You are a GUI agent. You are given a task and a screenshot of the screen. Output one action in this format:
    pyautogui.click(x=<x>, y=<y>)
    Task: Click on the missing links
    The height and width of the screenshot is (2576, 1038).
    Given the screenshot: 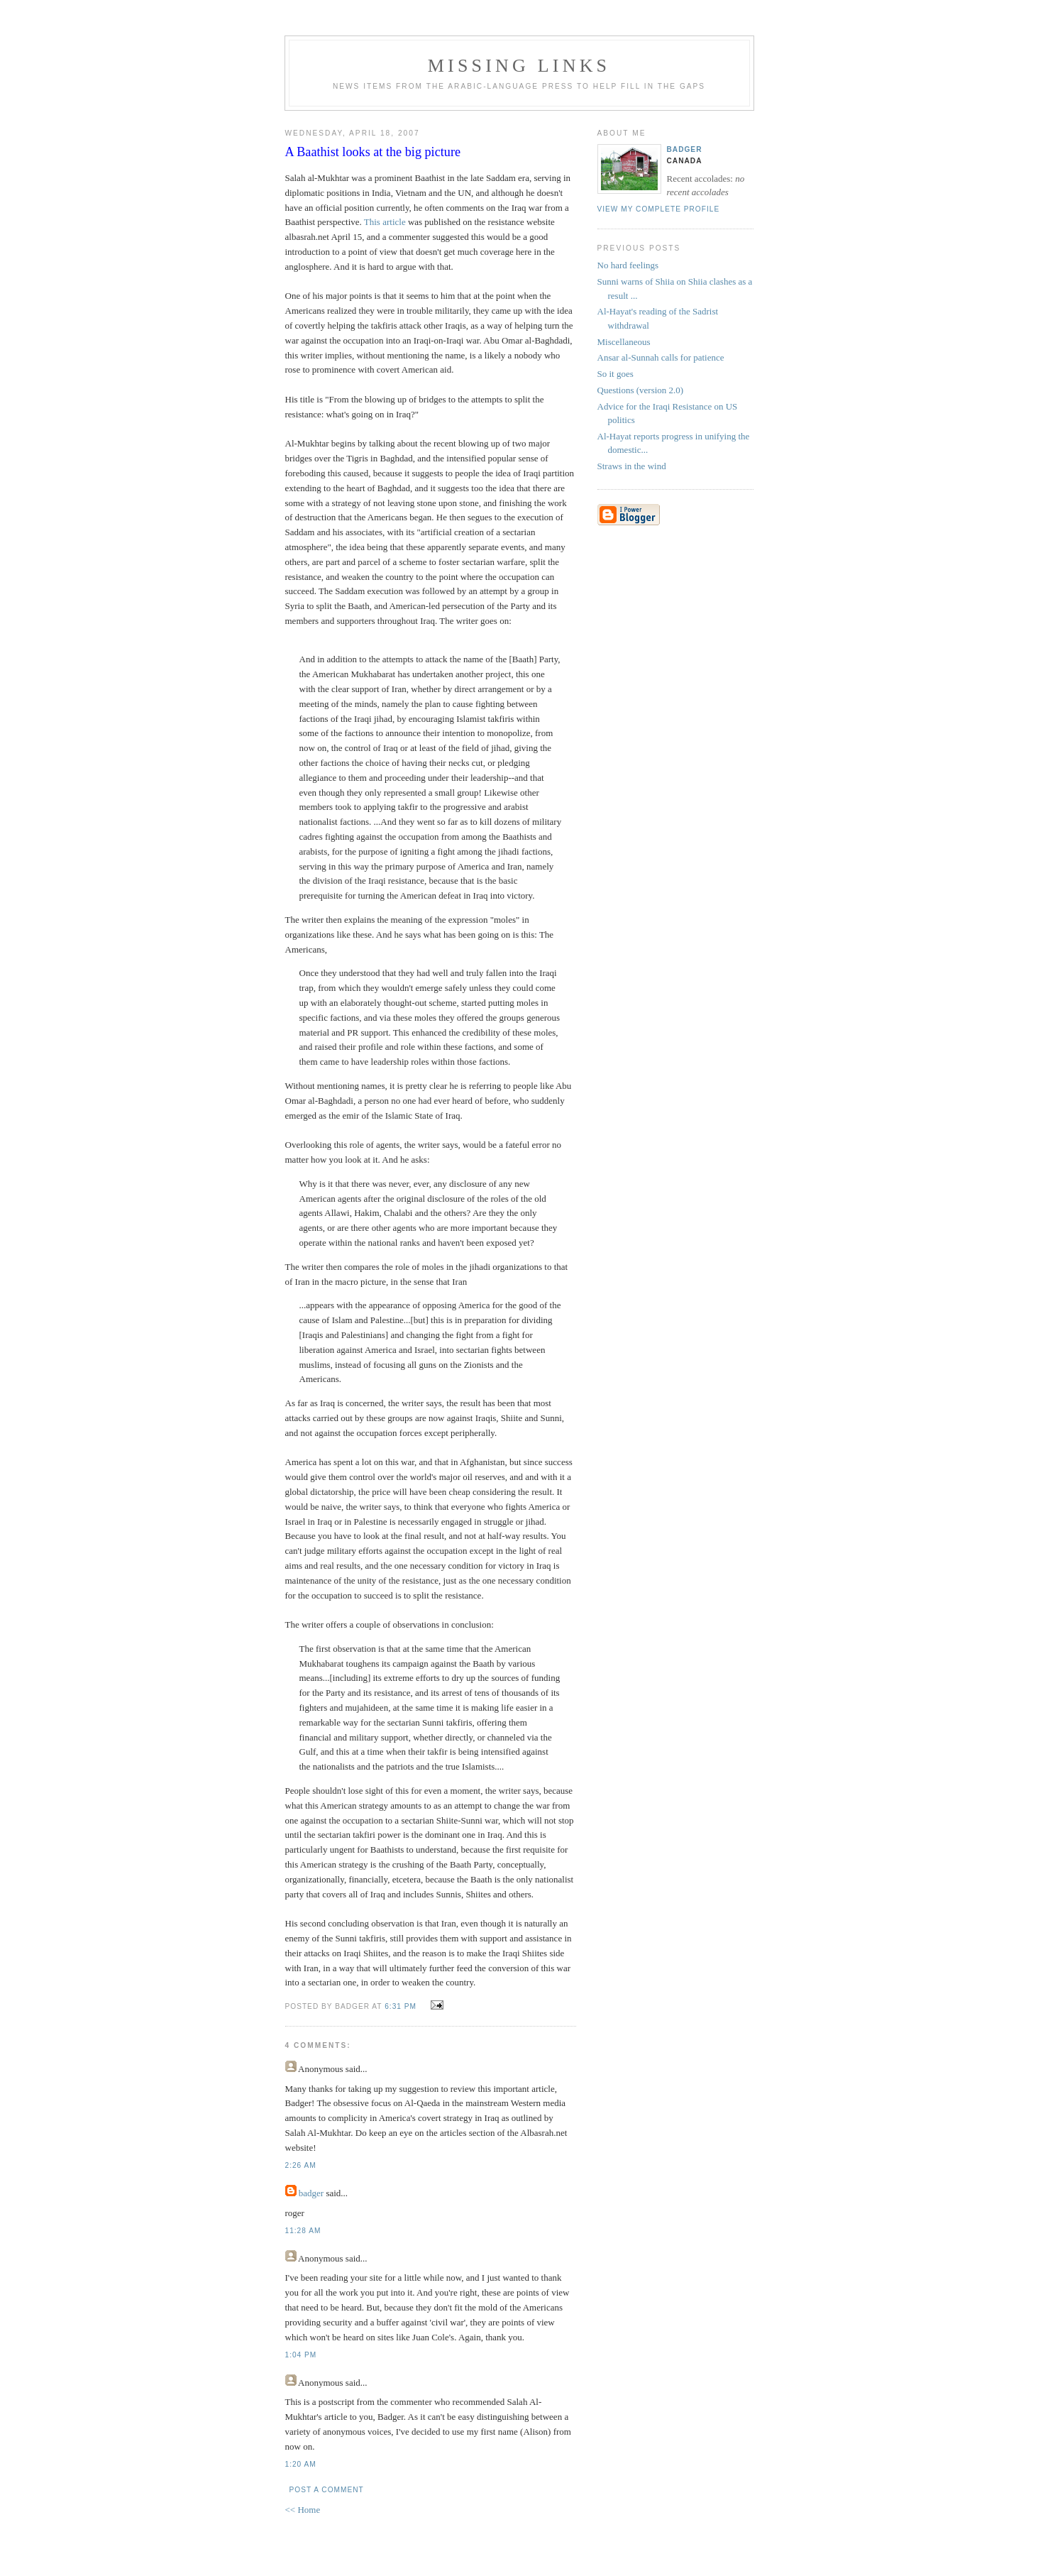 What is the action you would take?
    pyautogui.click(x=519, y=65)
    